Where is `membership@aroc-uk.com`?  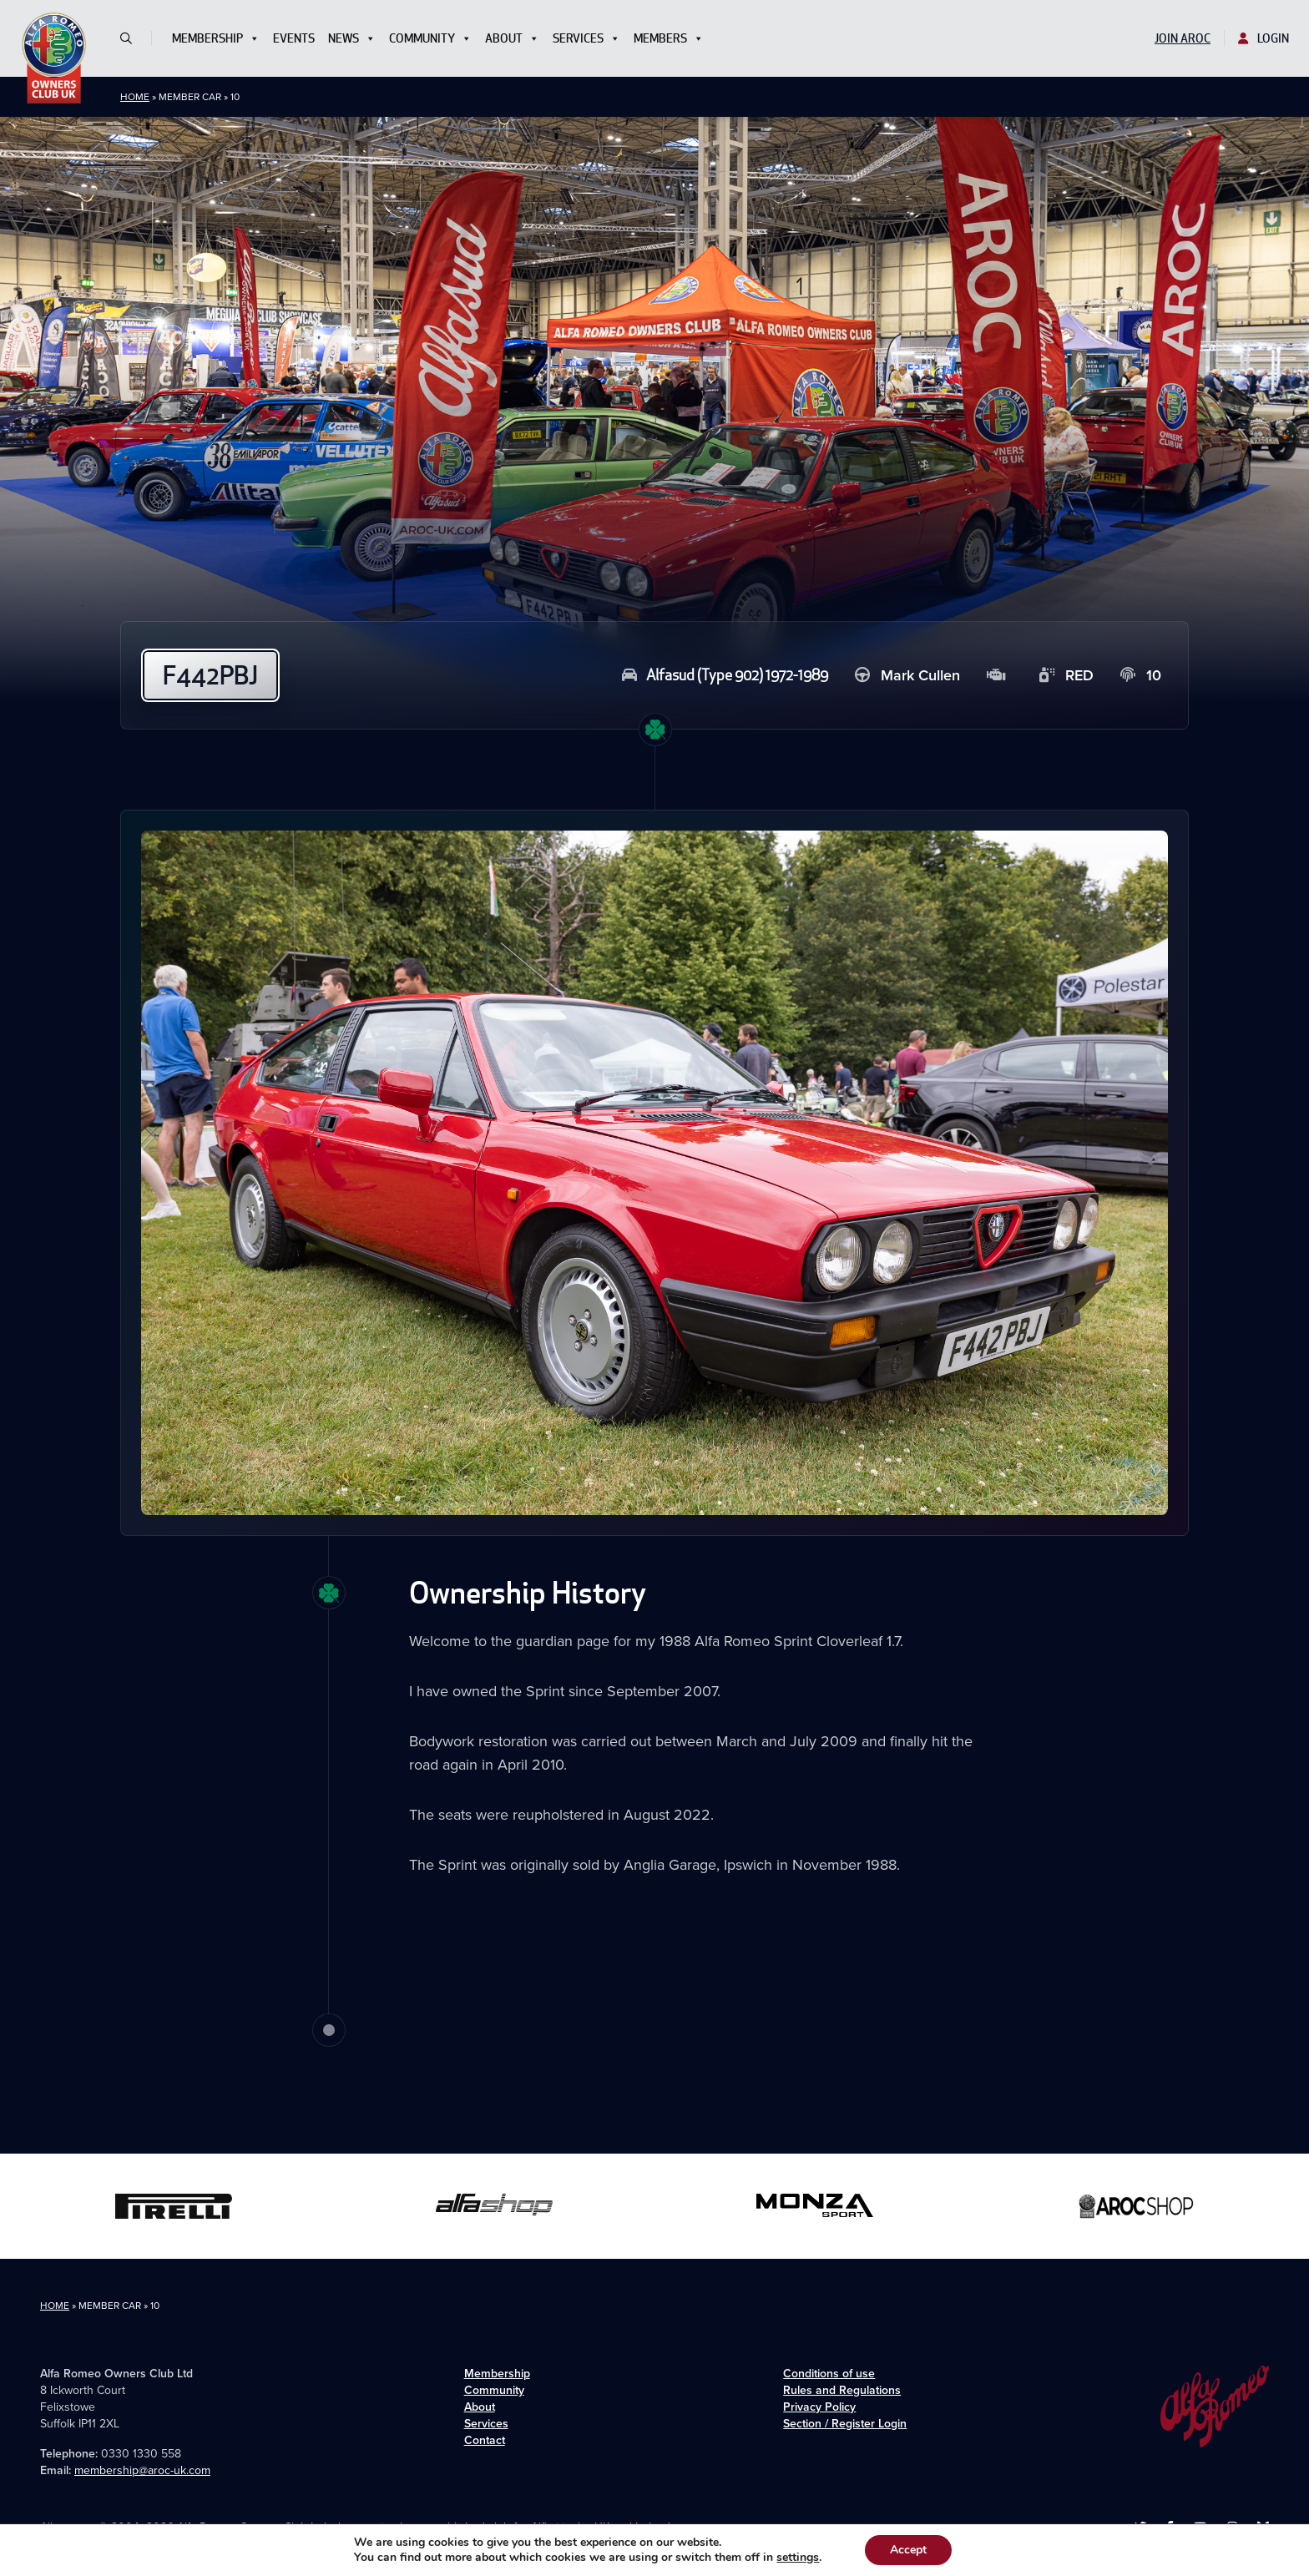
membership@aroc-uk.com is located at coordinates (142, 2470).